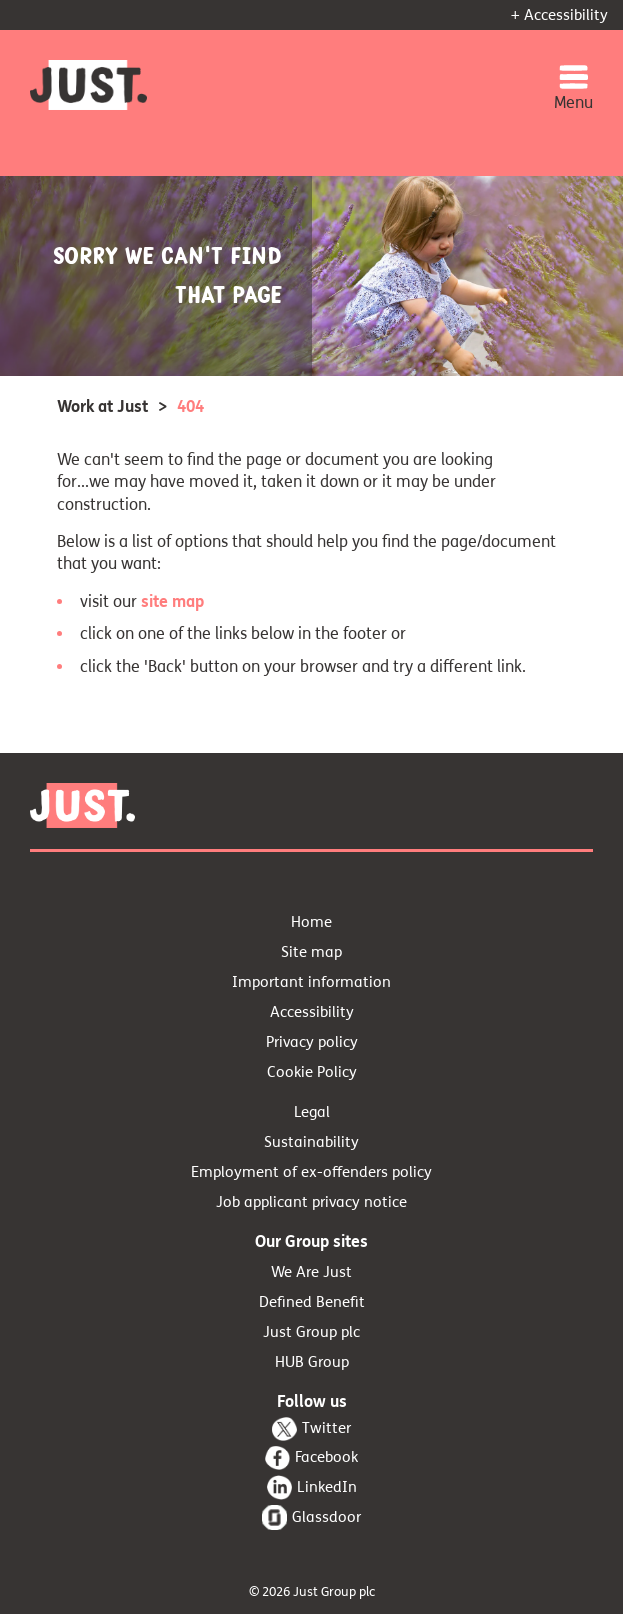  Describe the element at coordinates (311, 1142) in the screenshot. I see `Sustainability` at that location.